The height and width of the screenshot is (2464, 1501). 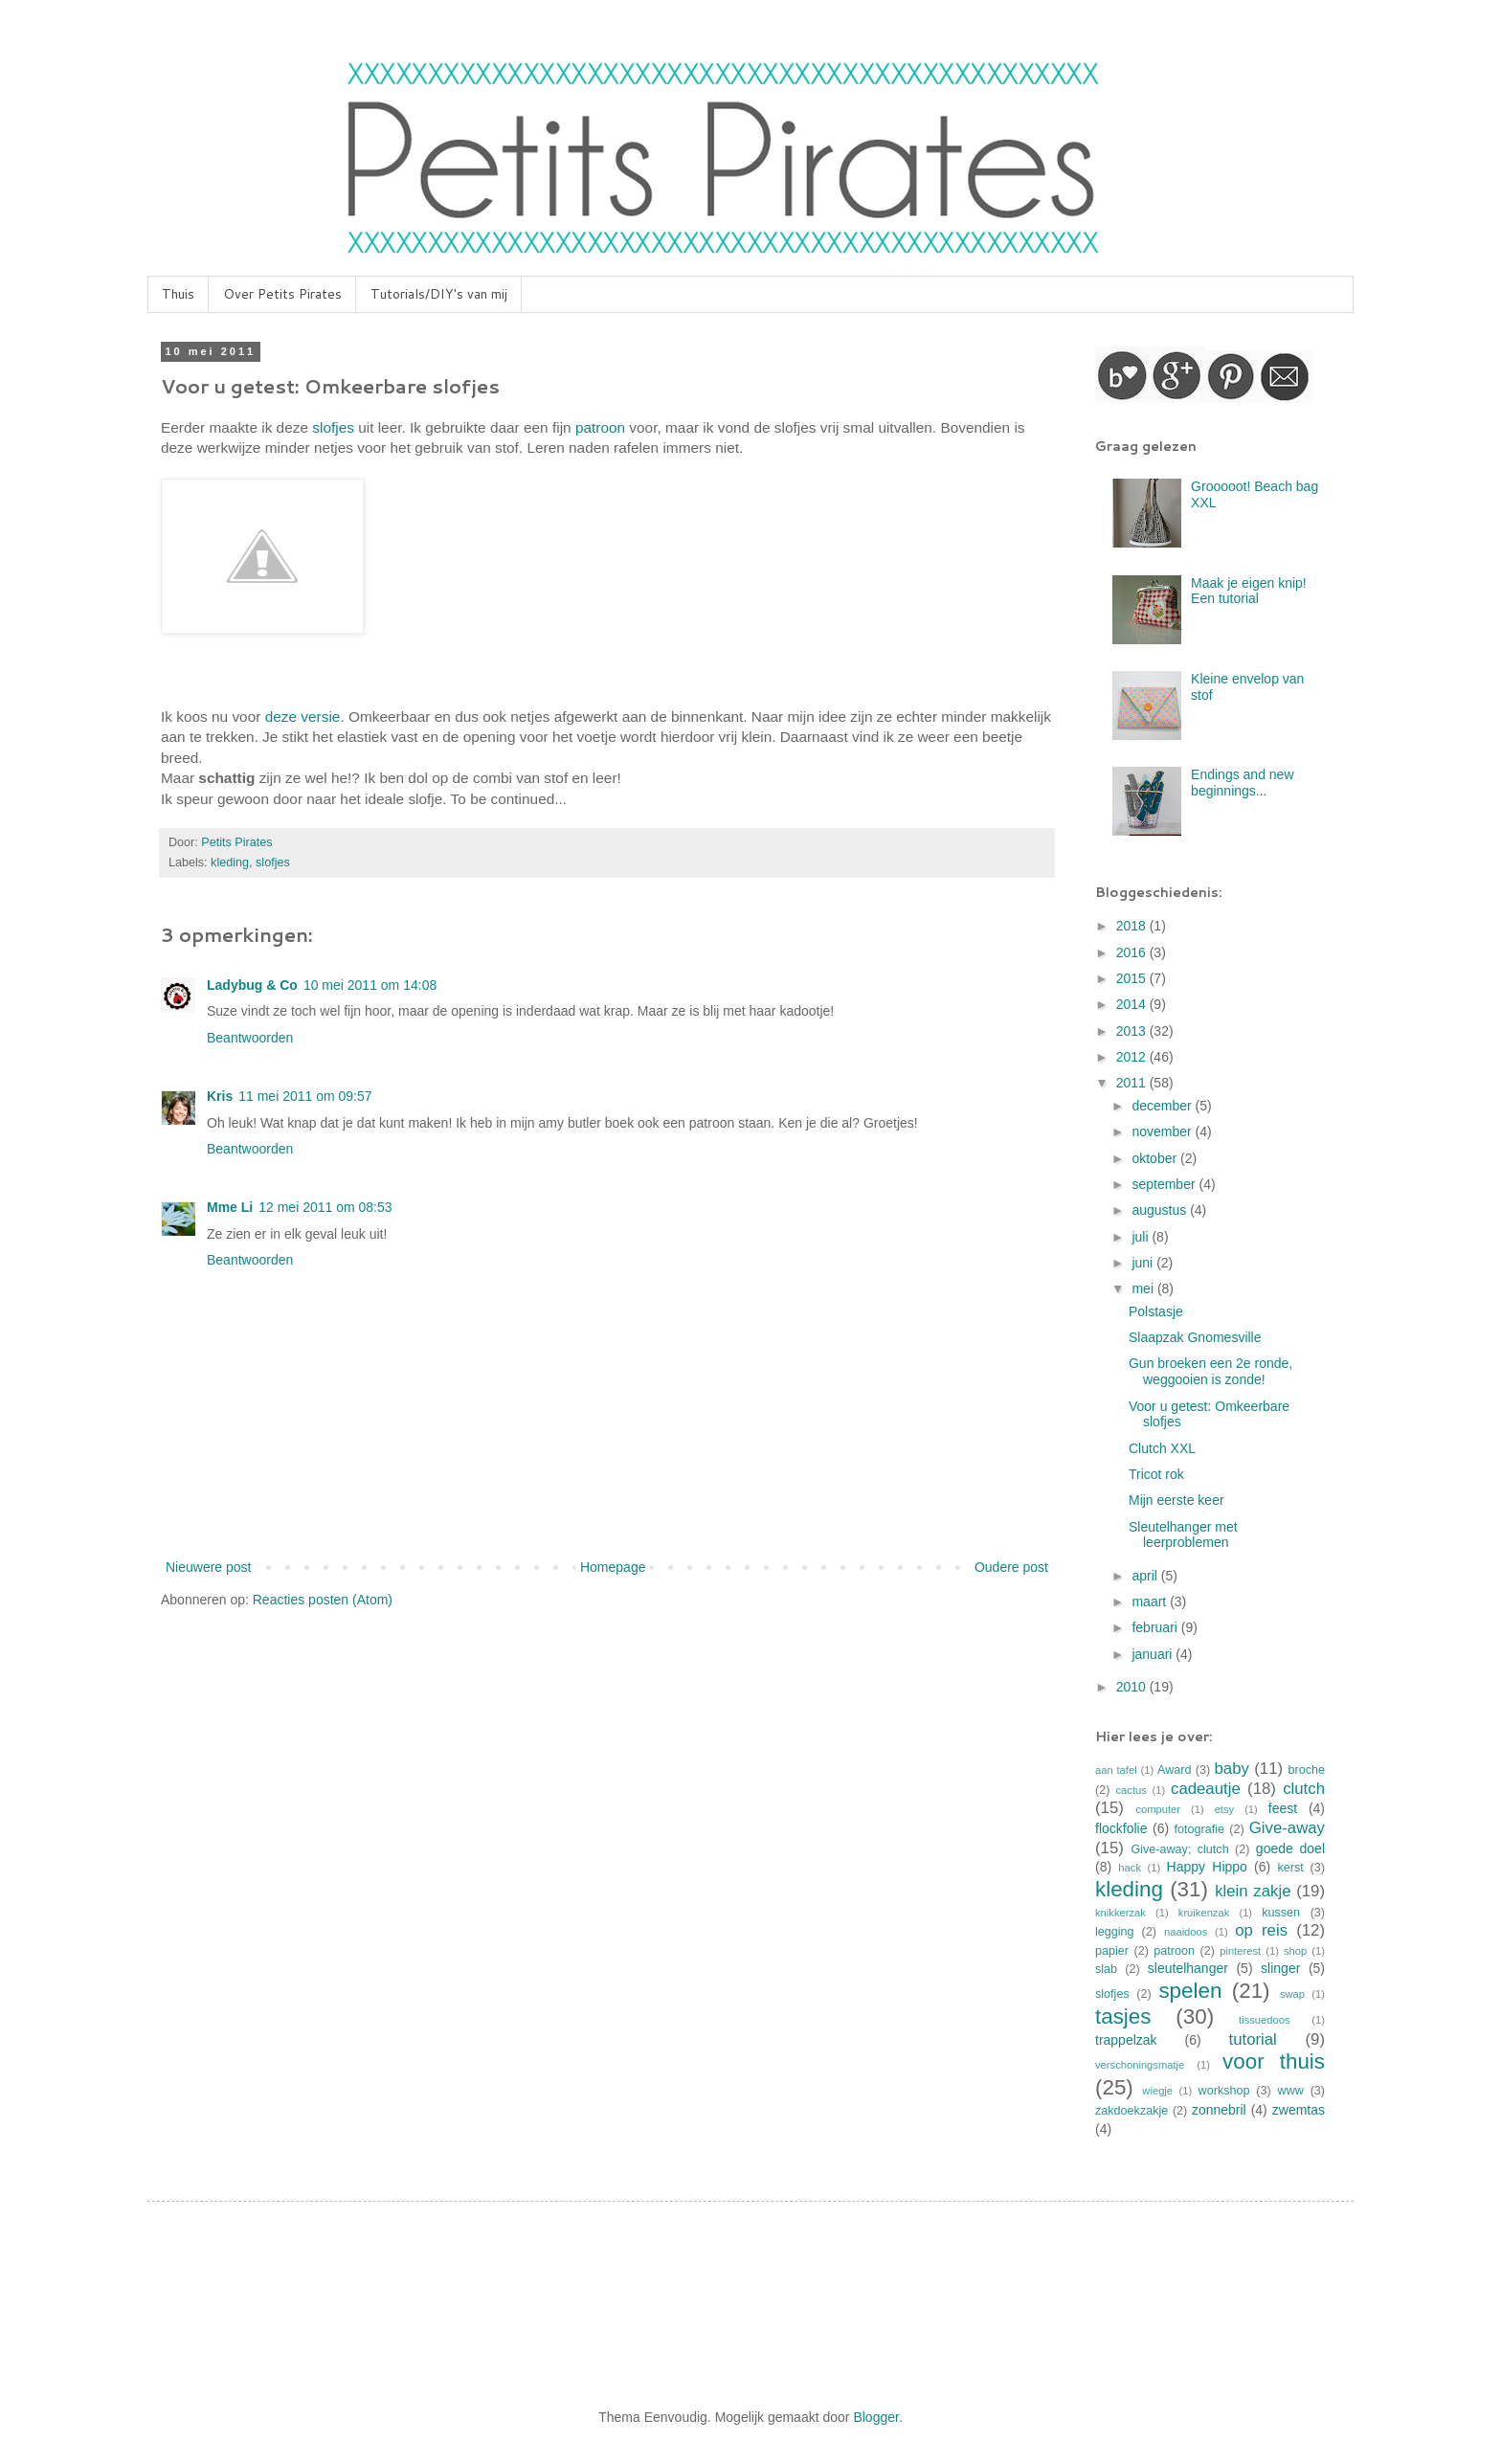 I want to click on 2010, so click(x=1133, y=1686).